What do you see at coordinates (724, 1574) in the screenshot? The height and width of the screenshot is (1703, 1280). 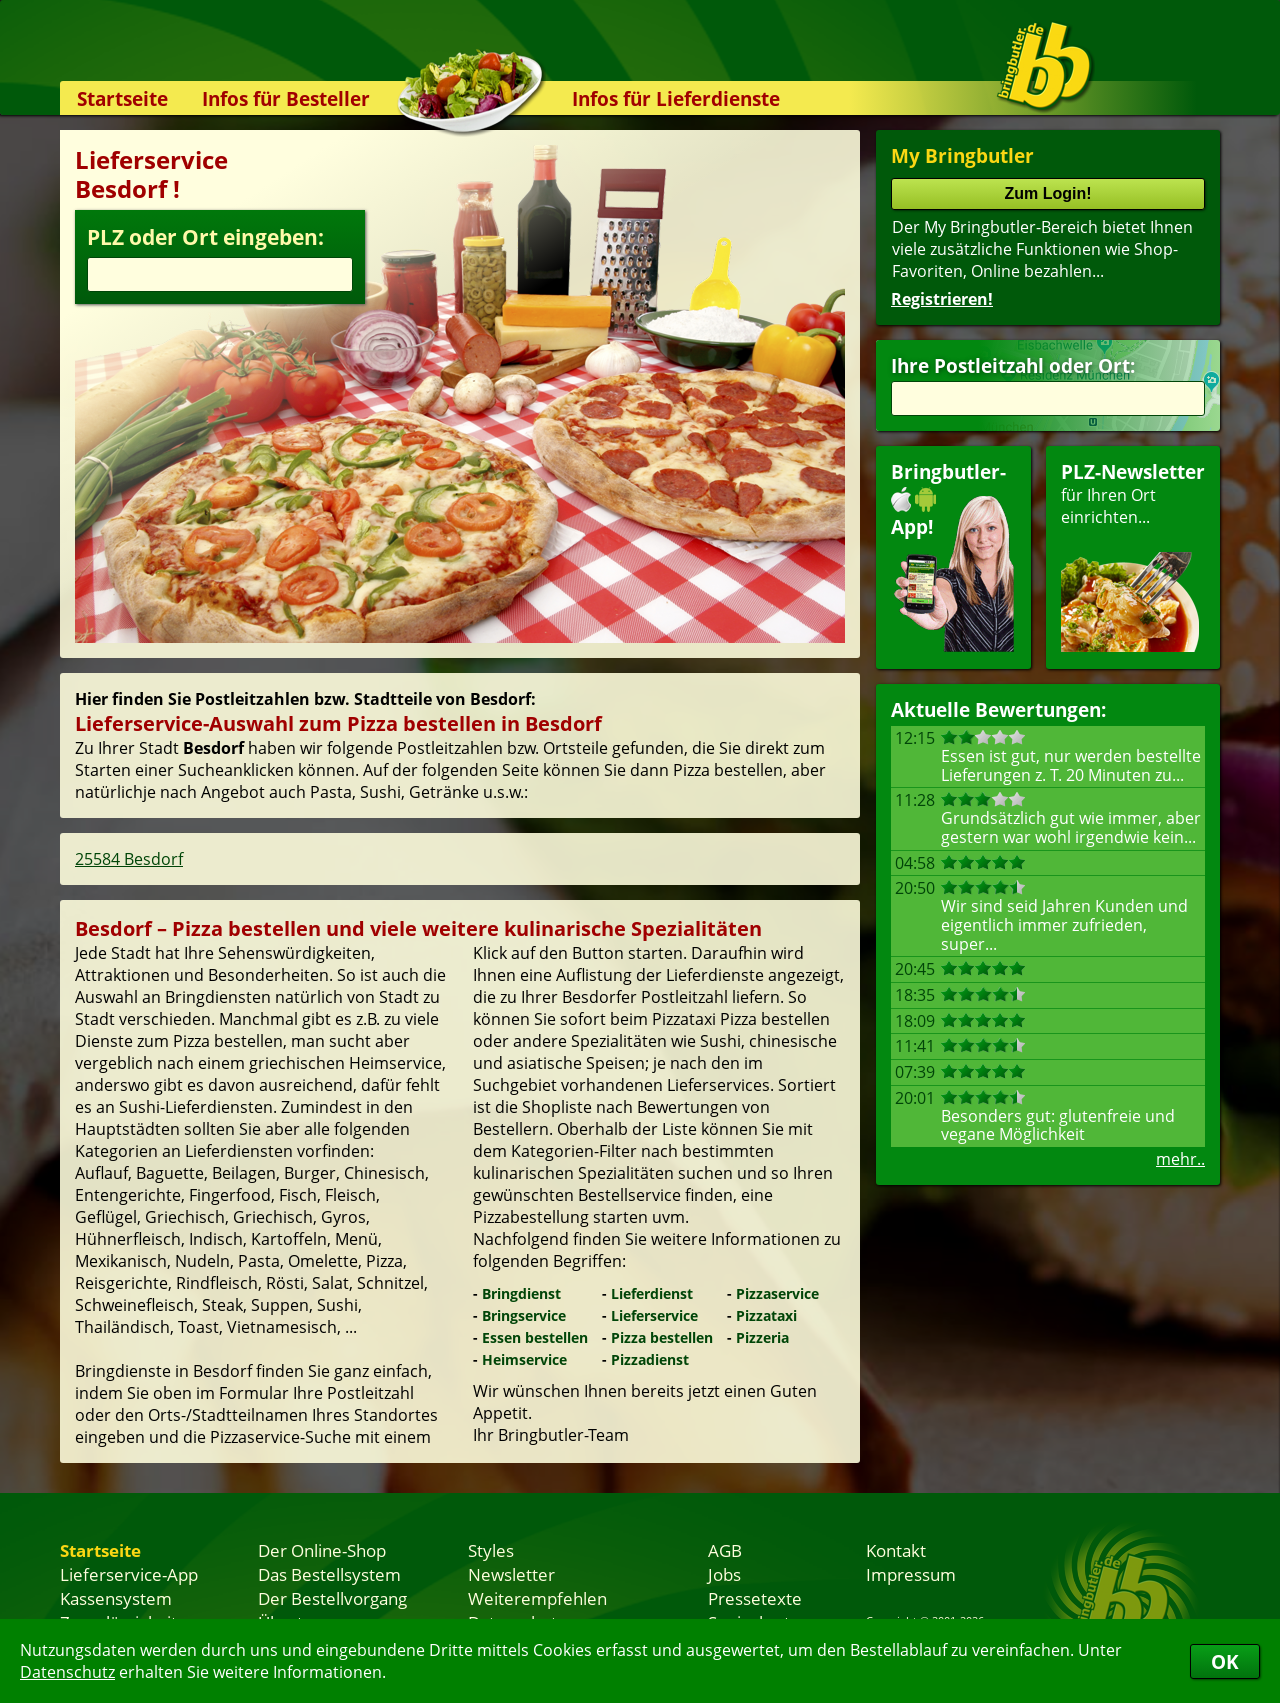 I see `Jobs` at bounding box center [724, 1574].